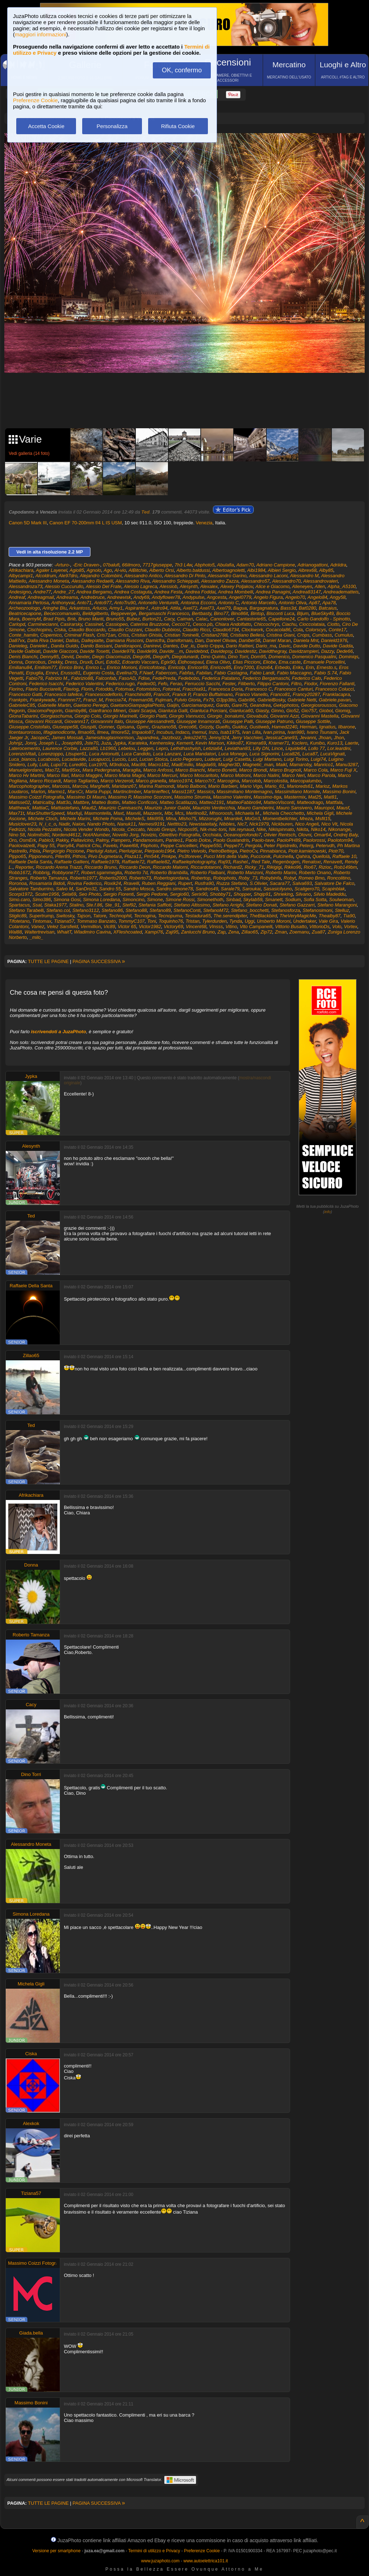 This screenshot has height=2576, width=369. Describe the element at coordinates (223, 851) in the screenshot. I see `PietroBettega` at that location.